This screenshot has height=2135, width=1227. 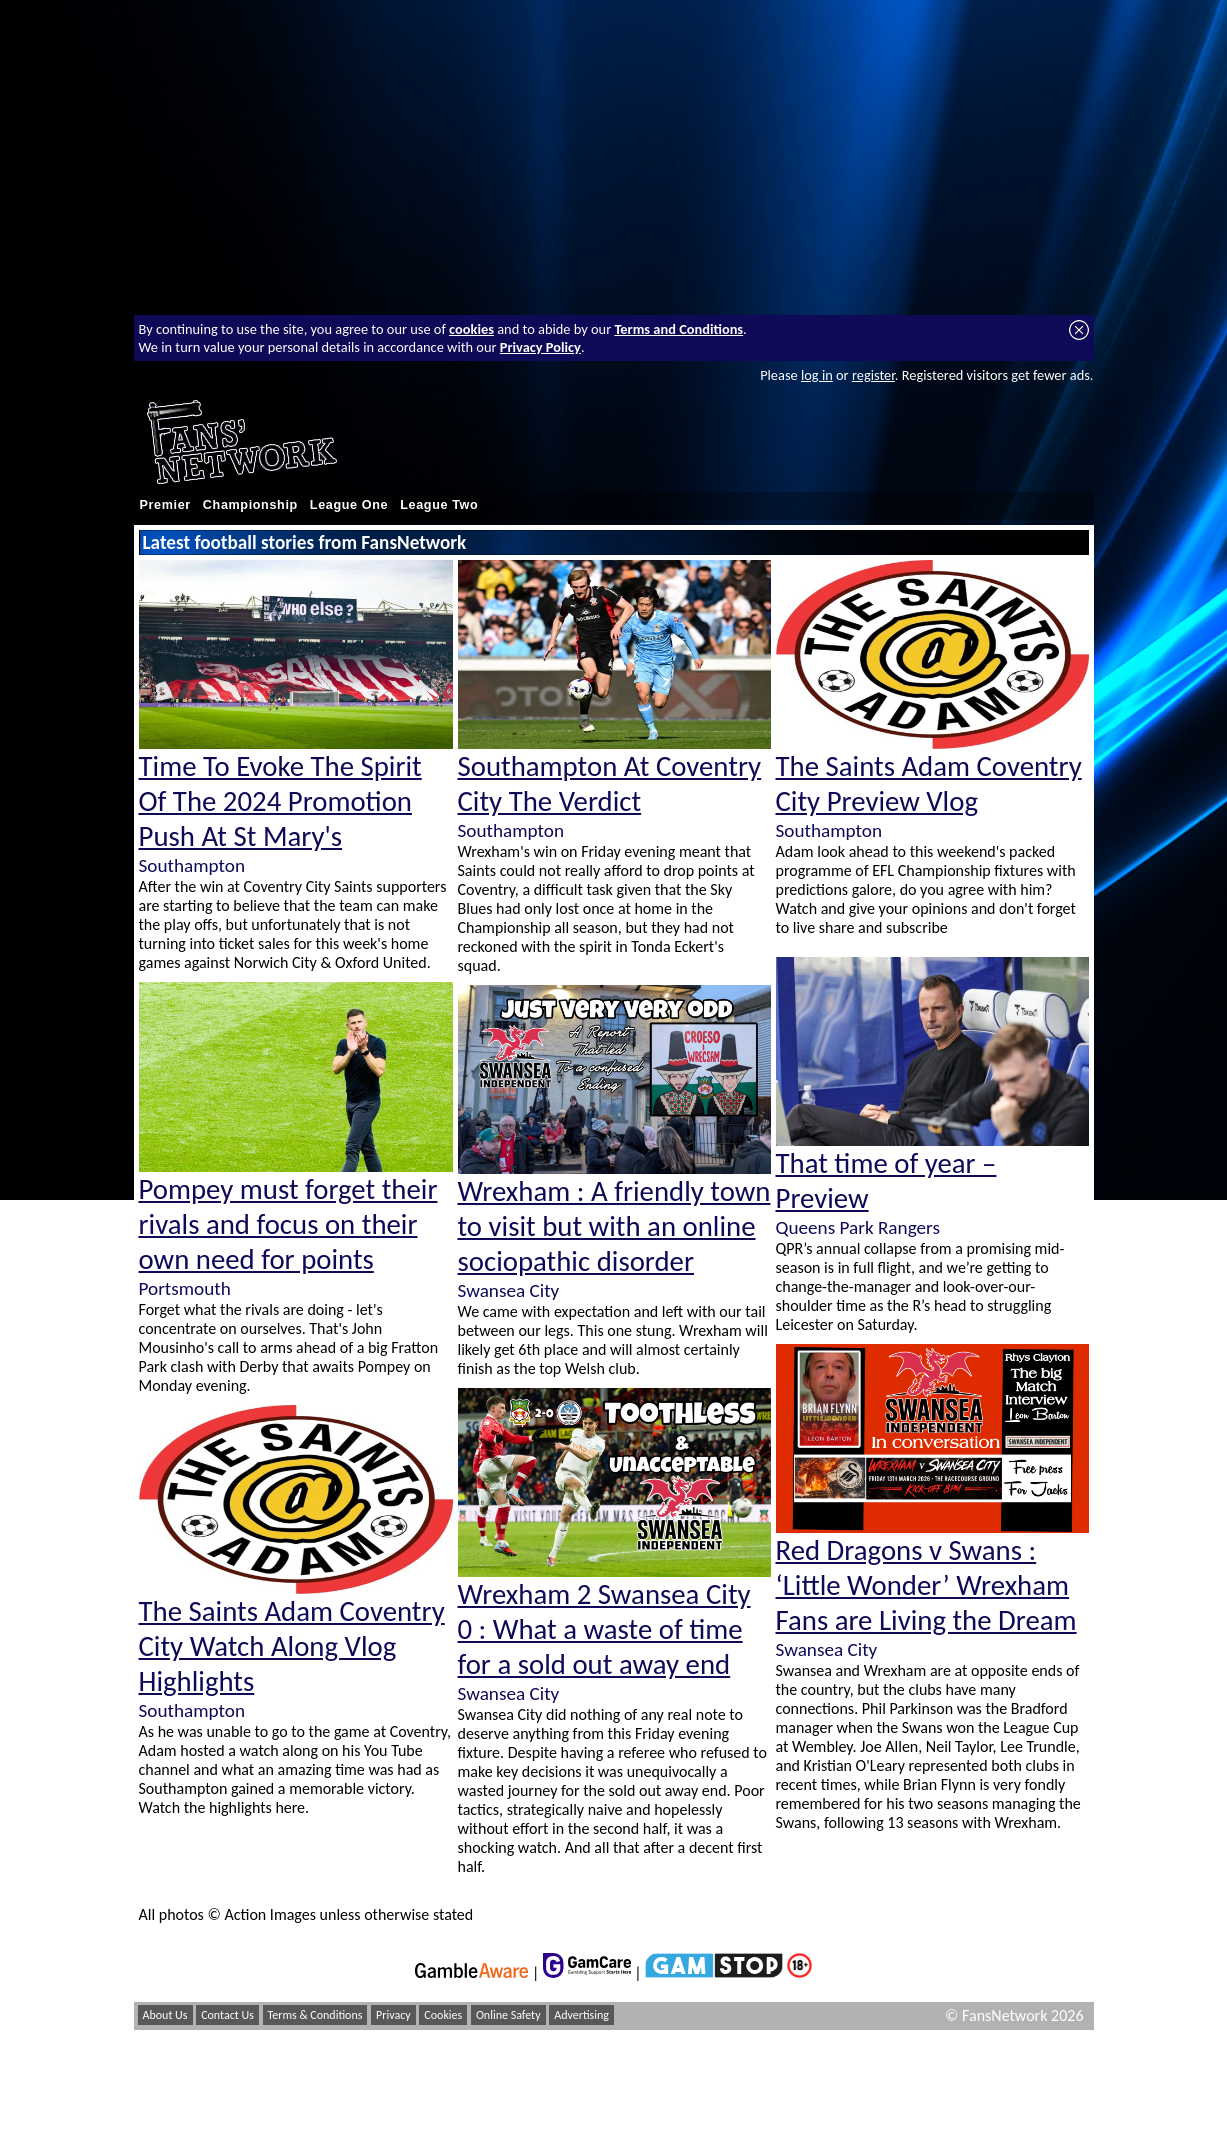 What do you see at coordinates (292, 1646) in the screenshot?
I see `The Saints Adam Coventry City Watch Along Vlog Highlights` at bounding box center [292, 1646].